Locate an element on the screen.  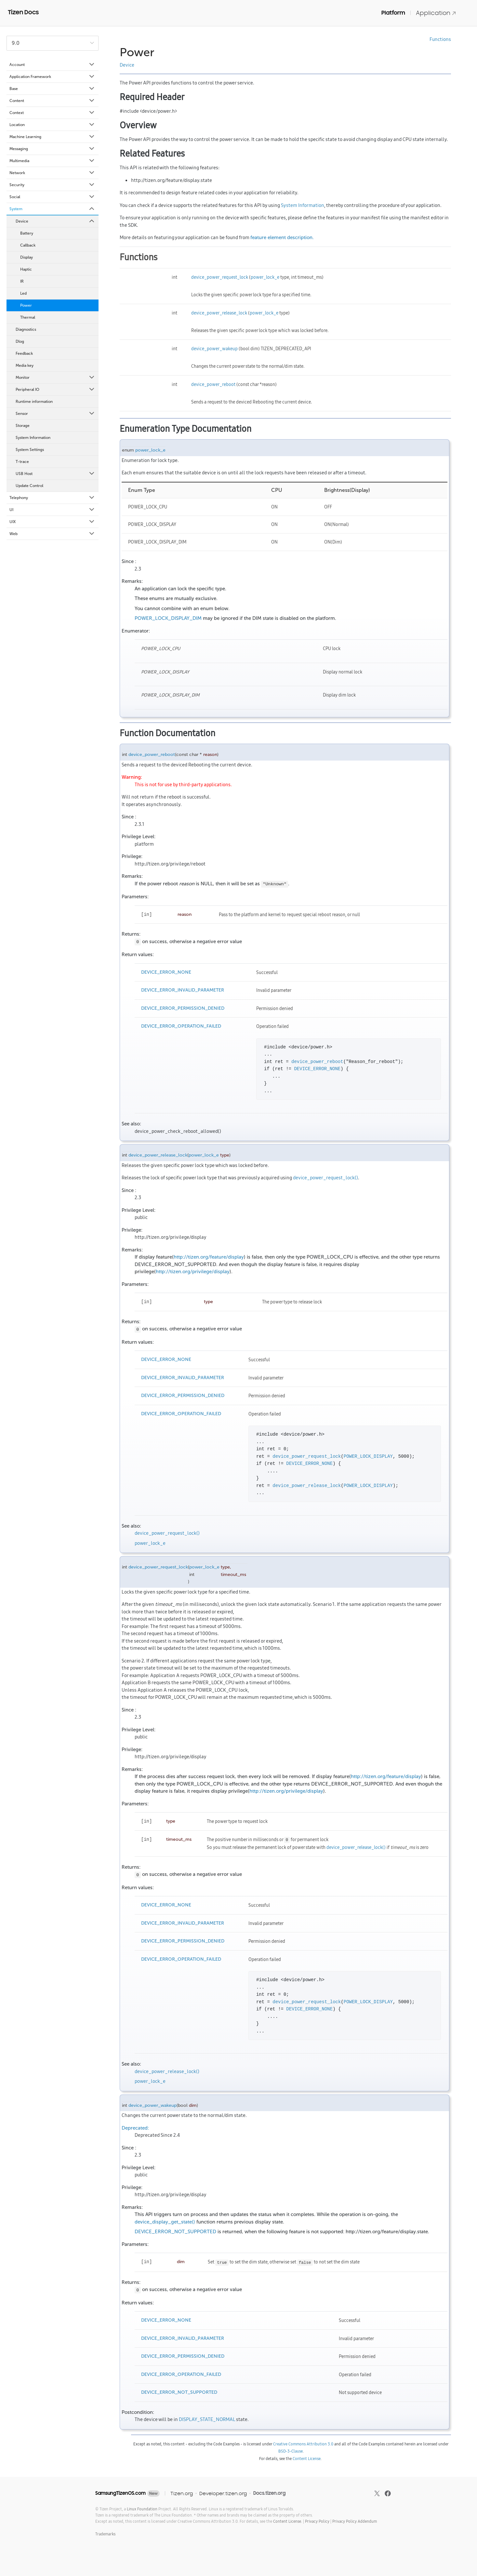
Tizen.org is located at coordinates (181, 2493).